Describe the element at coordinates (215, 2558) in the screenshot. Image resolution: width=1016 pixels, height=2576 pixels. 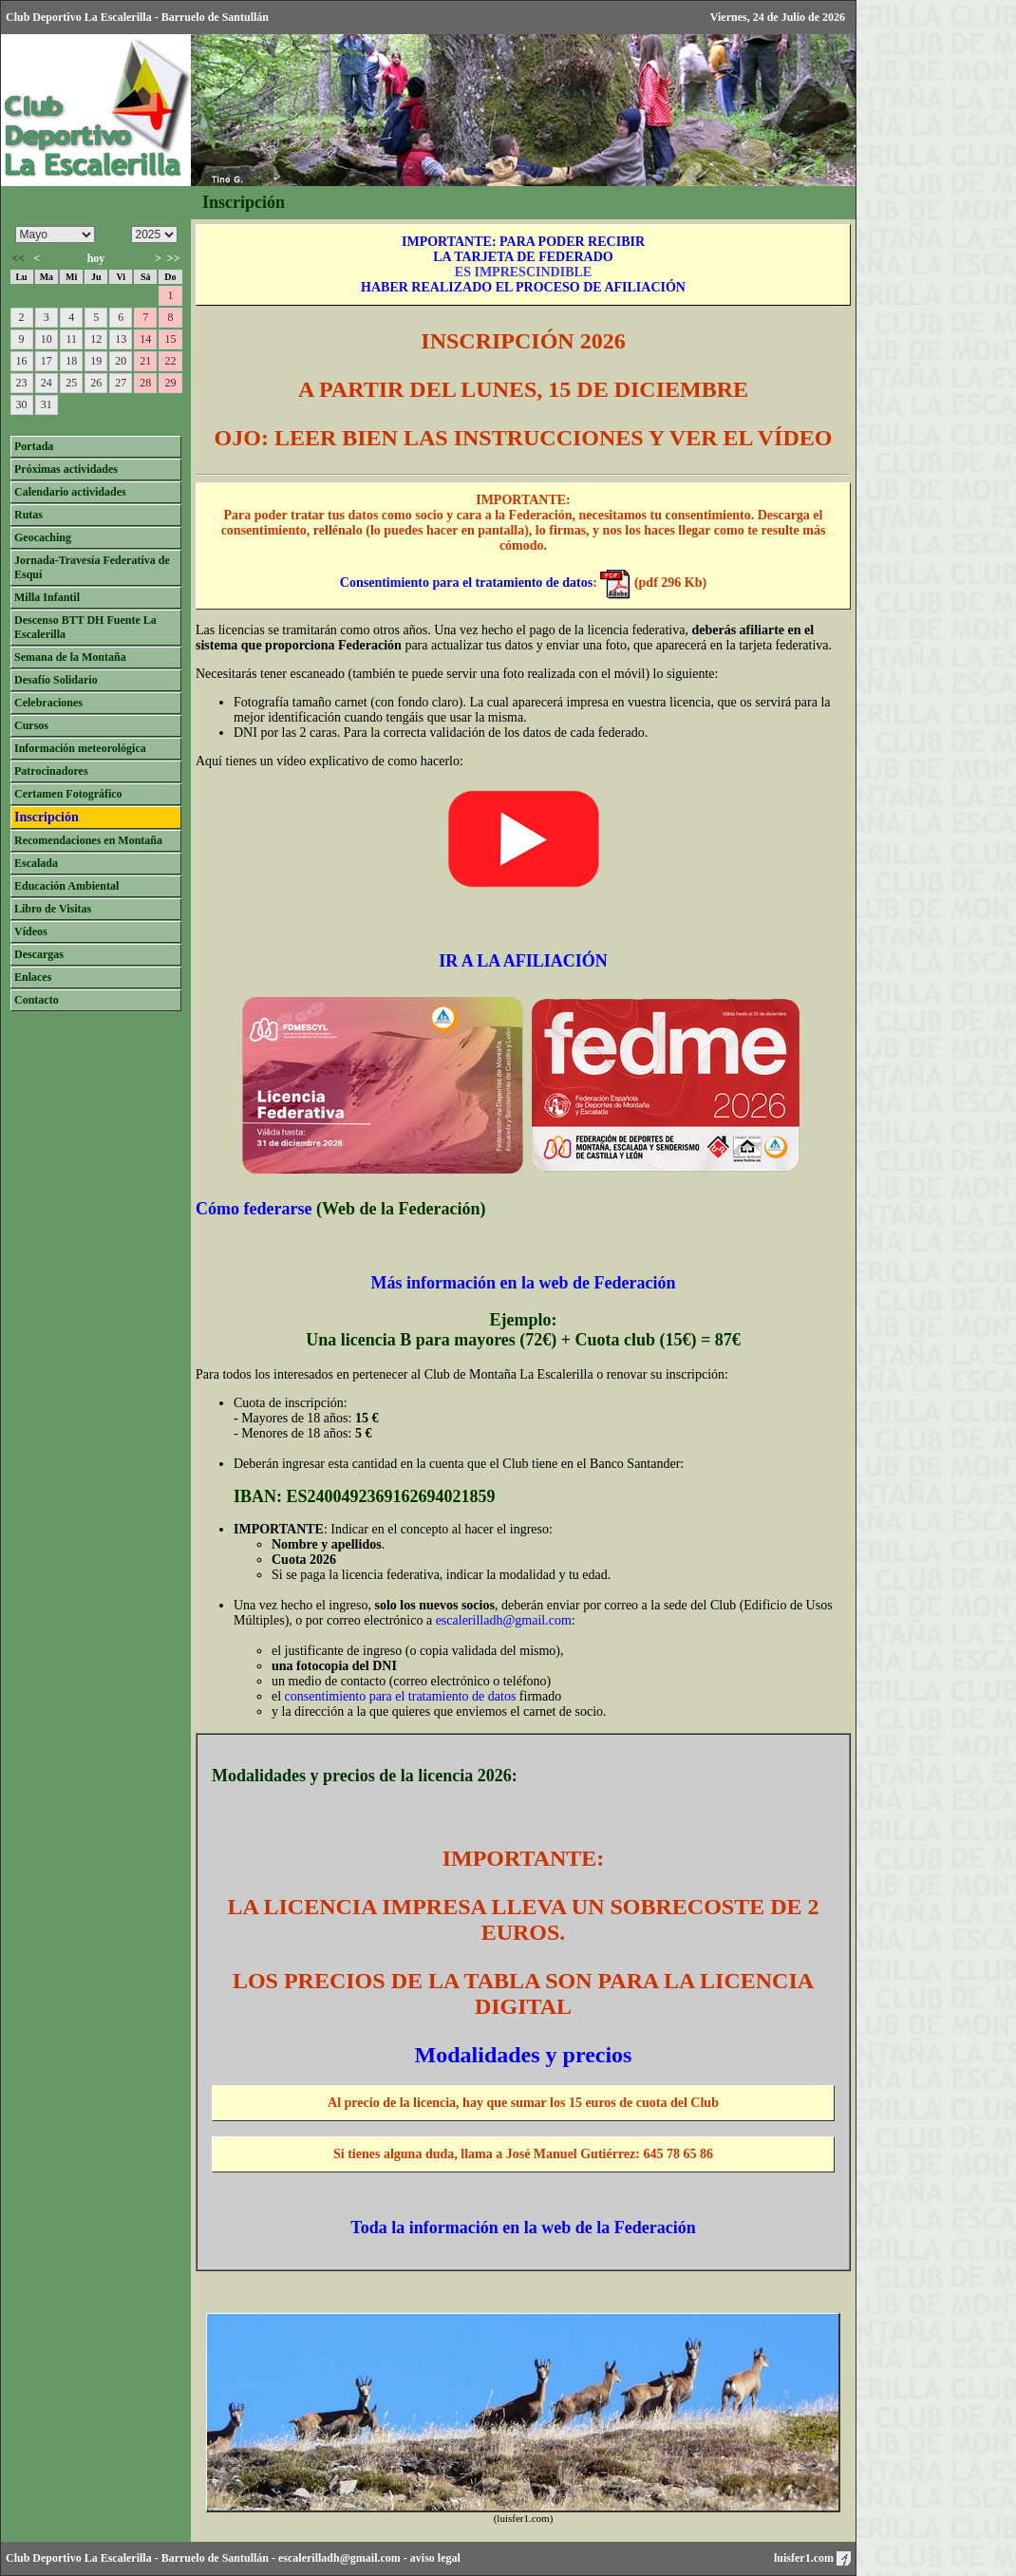
I see `Barruelo de Santullán` at that location.